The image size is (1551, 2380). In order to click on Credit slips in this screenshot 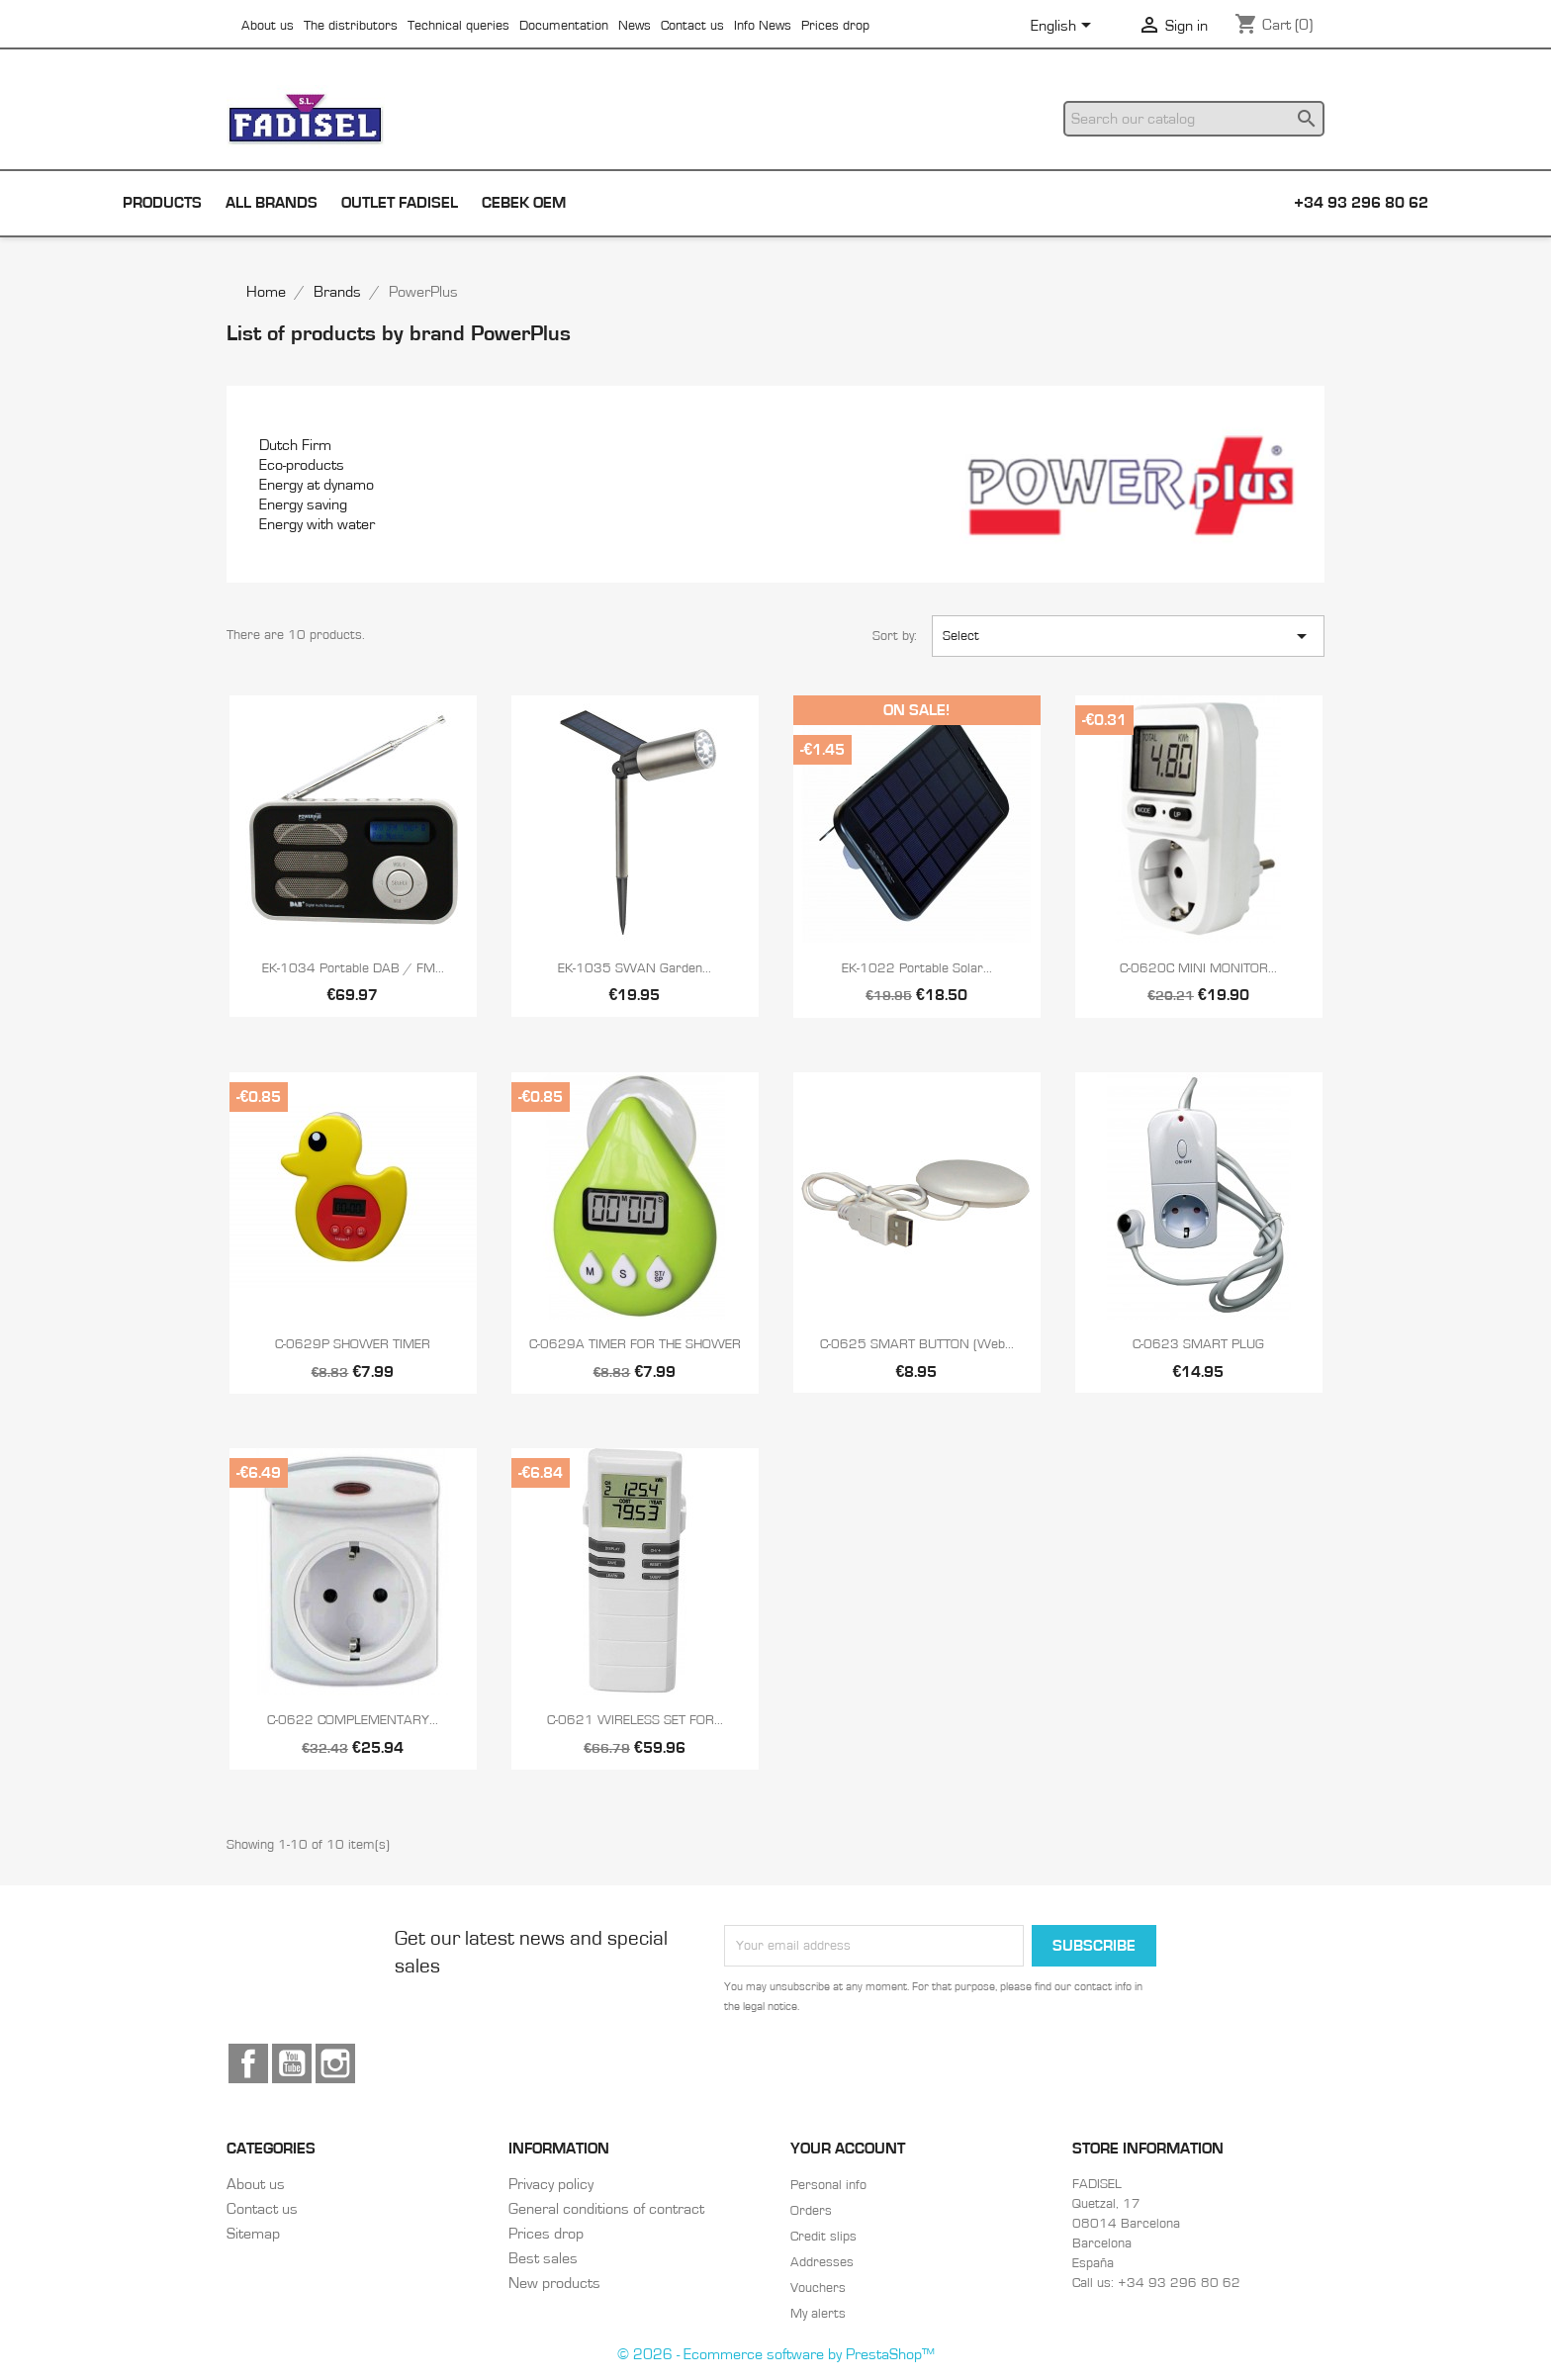, I will do `click(823, 2236)`.